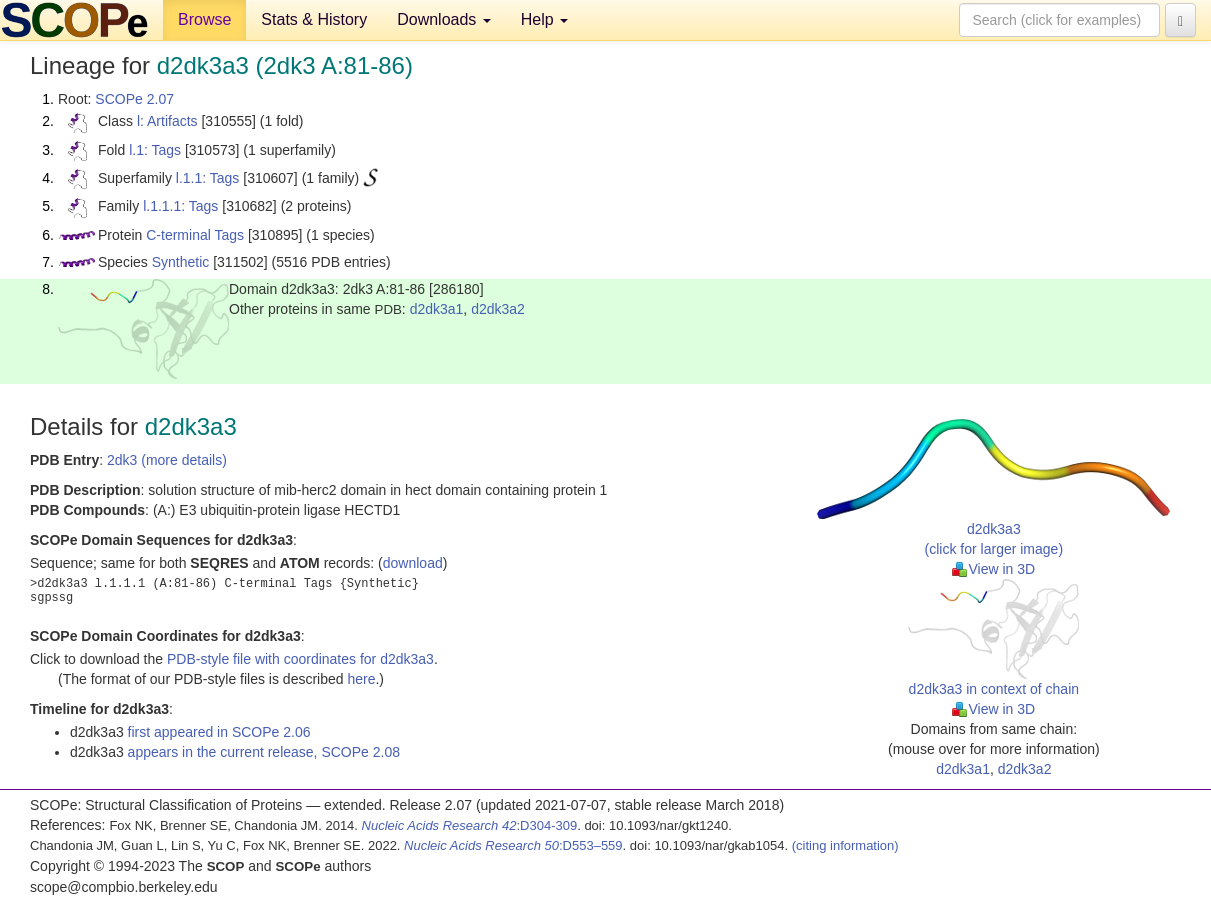 The width and height of the screenshot is (1211, 917). Describe the element at coordinates (134, 99) in the screenshot. I see `SCOPe 2.07` at that location.